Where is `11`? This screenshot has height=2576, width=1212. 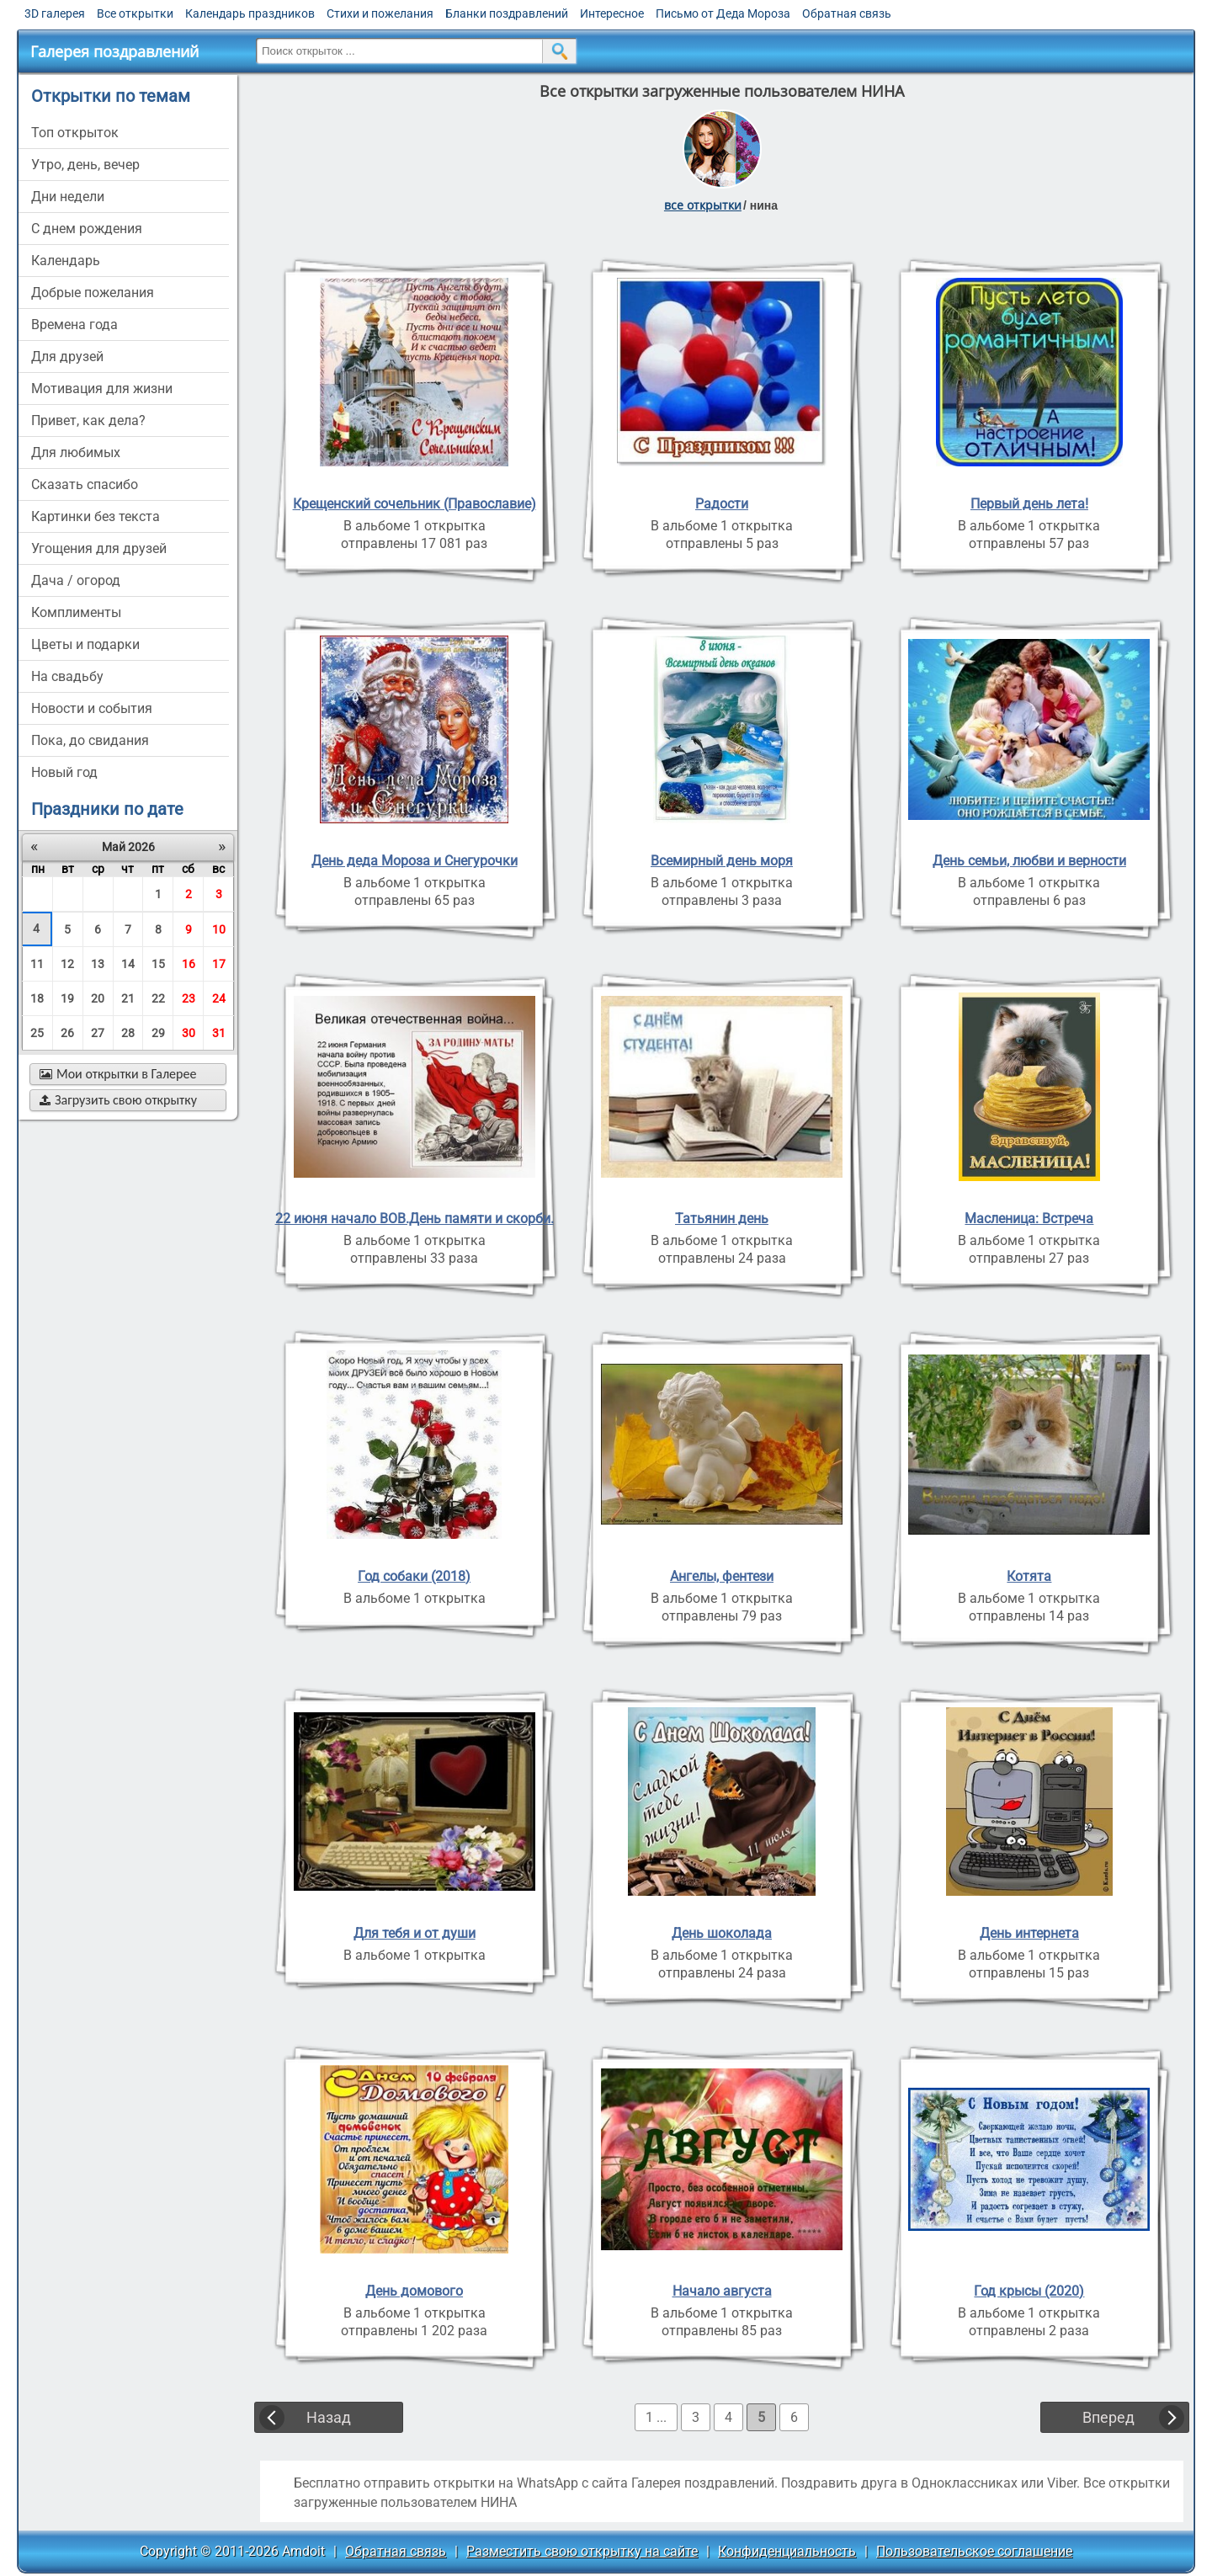 11 is located at coordinates (37, 964).